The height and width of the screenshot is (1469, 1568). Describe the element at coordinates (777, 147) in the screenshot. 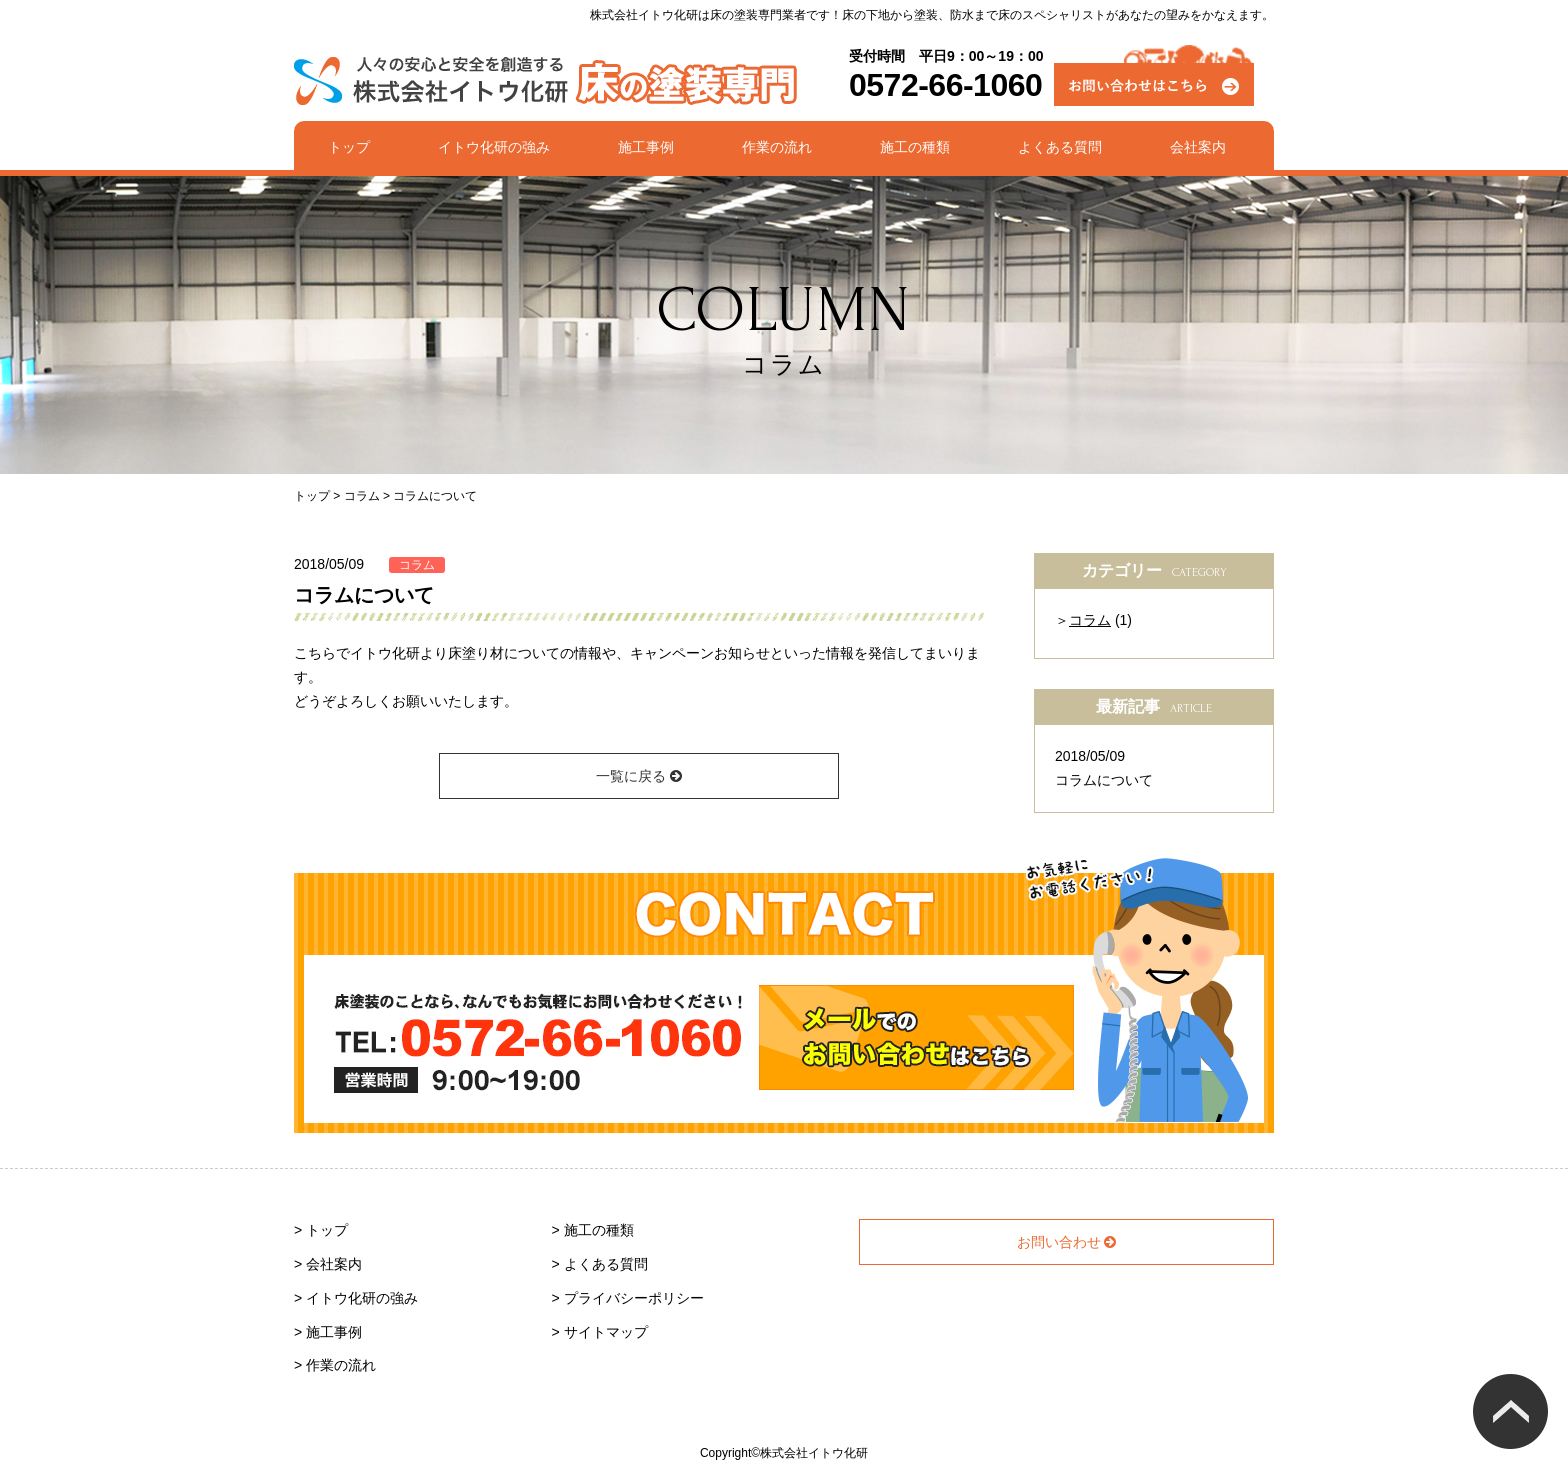

I see `作業の流れ` at that location.